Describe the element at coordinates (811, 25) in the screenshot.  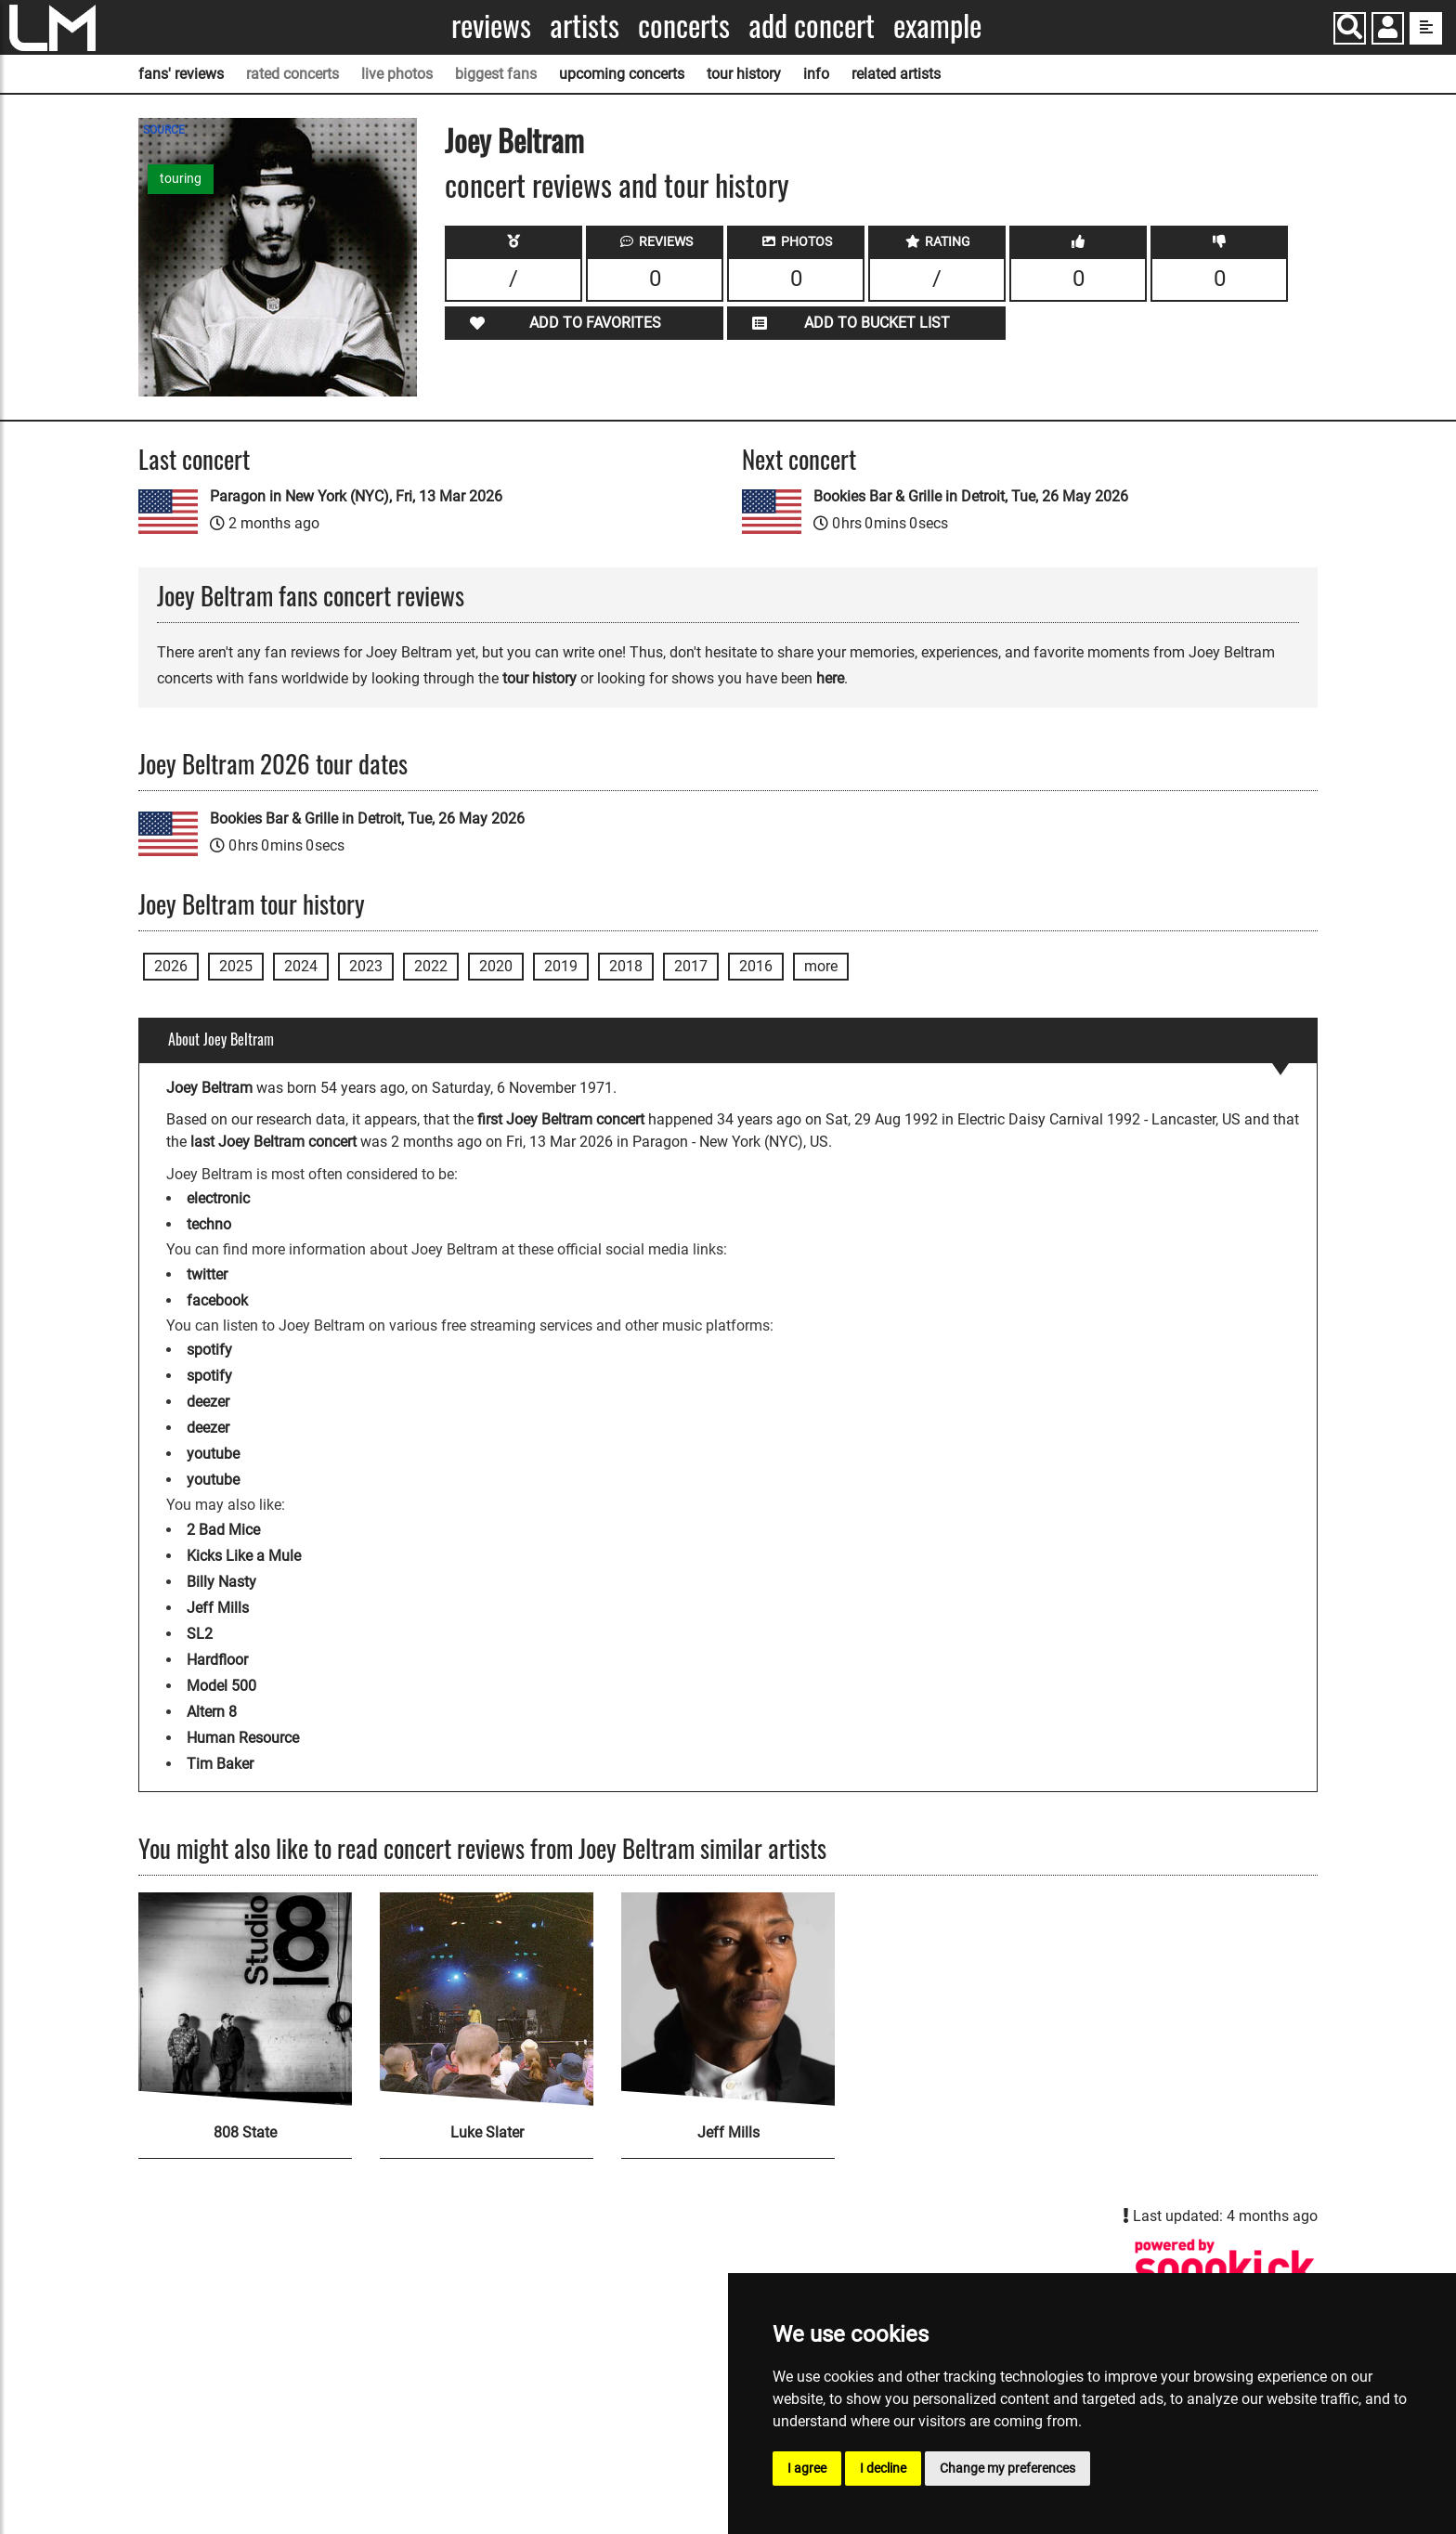
I see `Add concert` at that location.